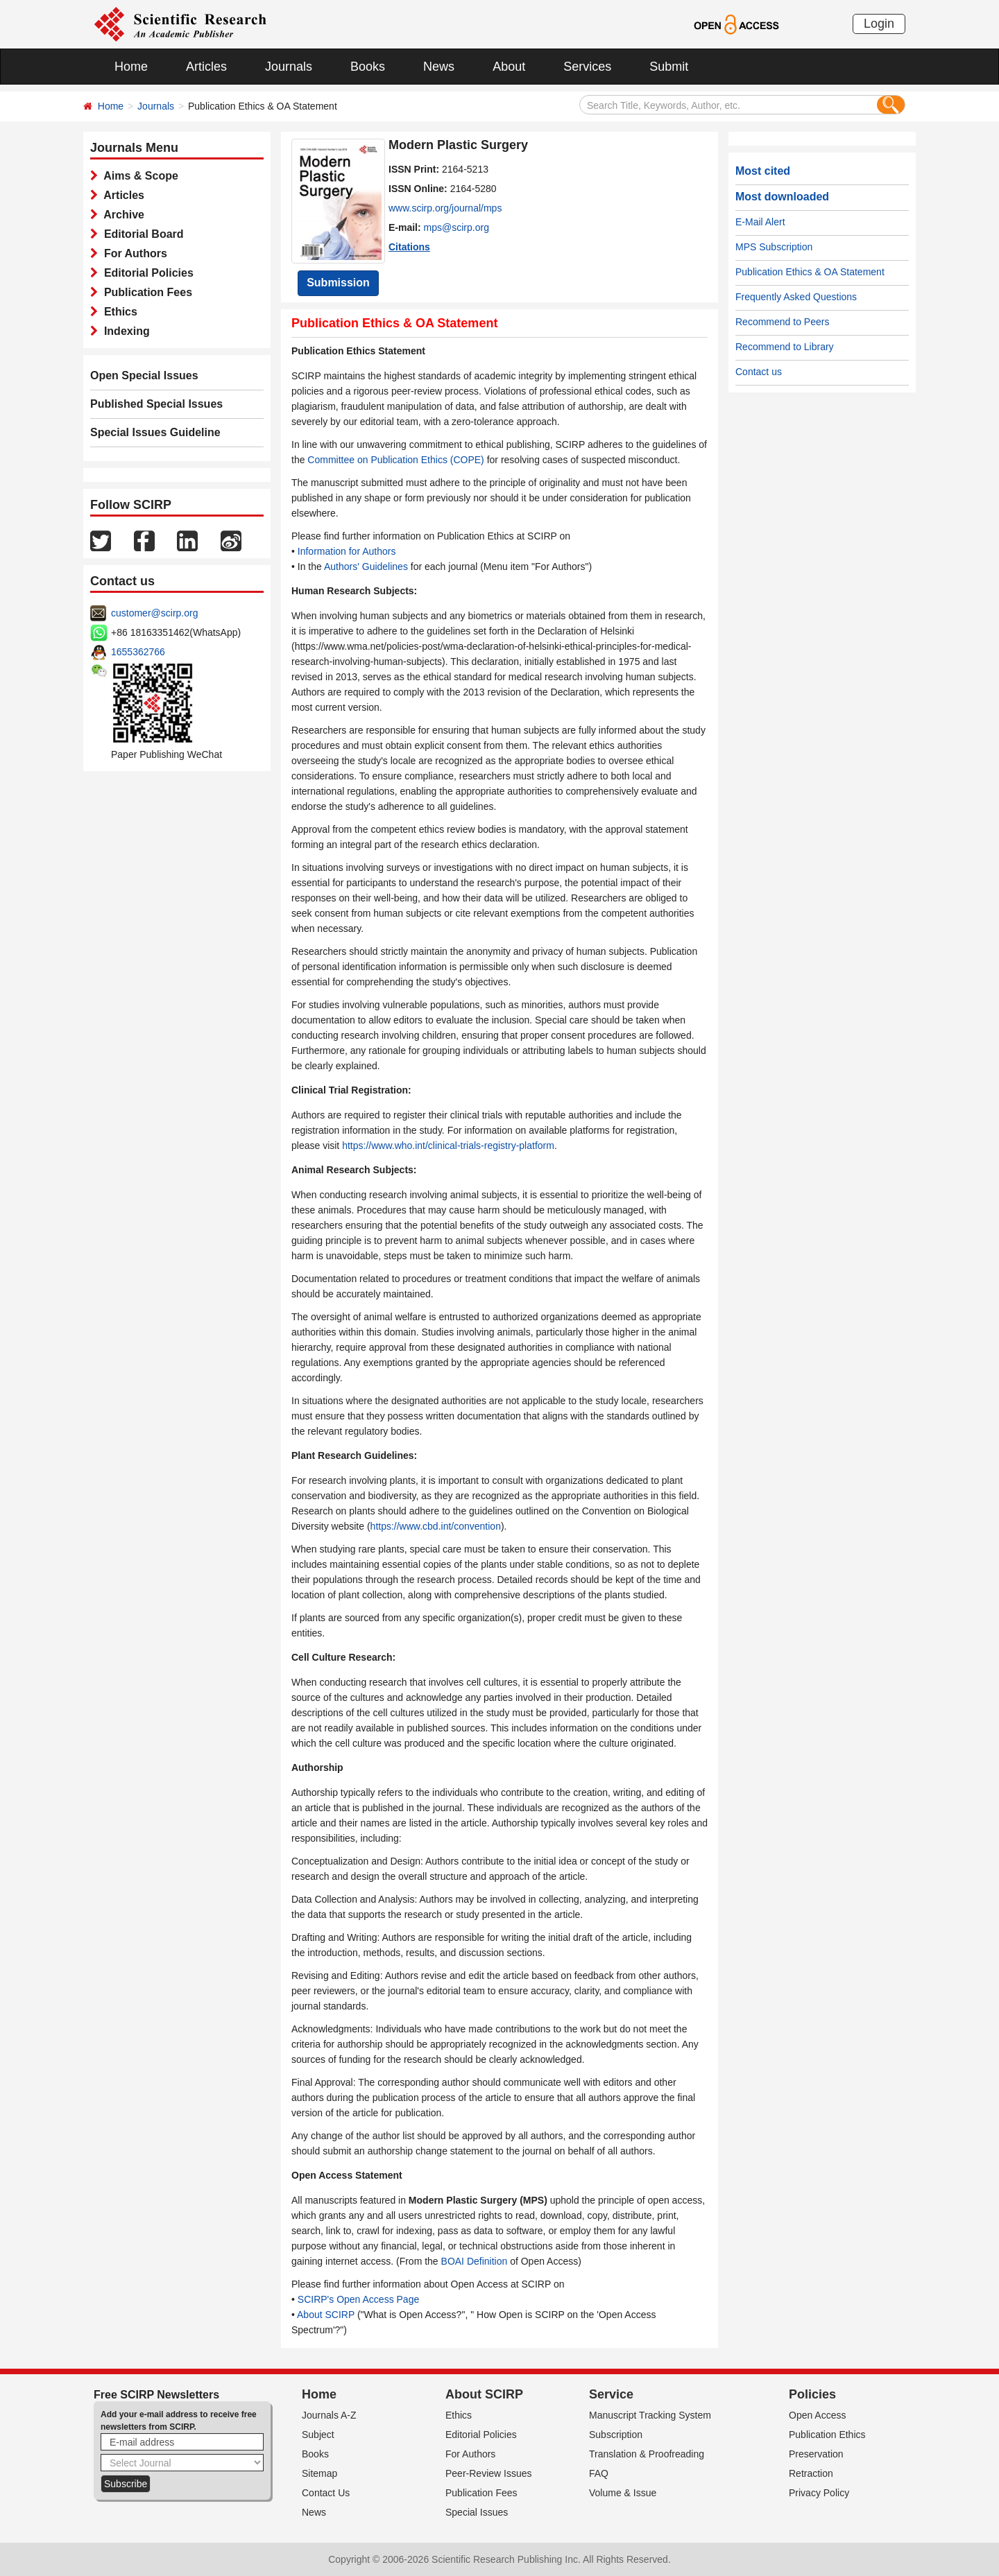  I want to click on www.scirp.org/journal/mps, so click(445, 208).